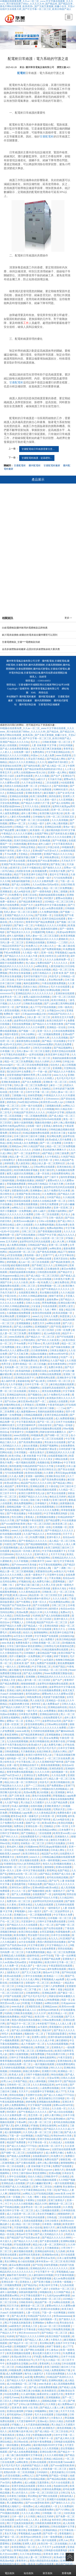 The height and width of the screenshot is (2576, 76). What do you see at coordinates (6, 1326) in the screenshot?
I see `亚洲性欧美` at bounding box center [6, 1326].